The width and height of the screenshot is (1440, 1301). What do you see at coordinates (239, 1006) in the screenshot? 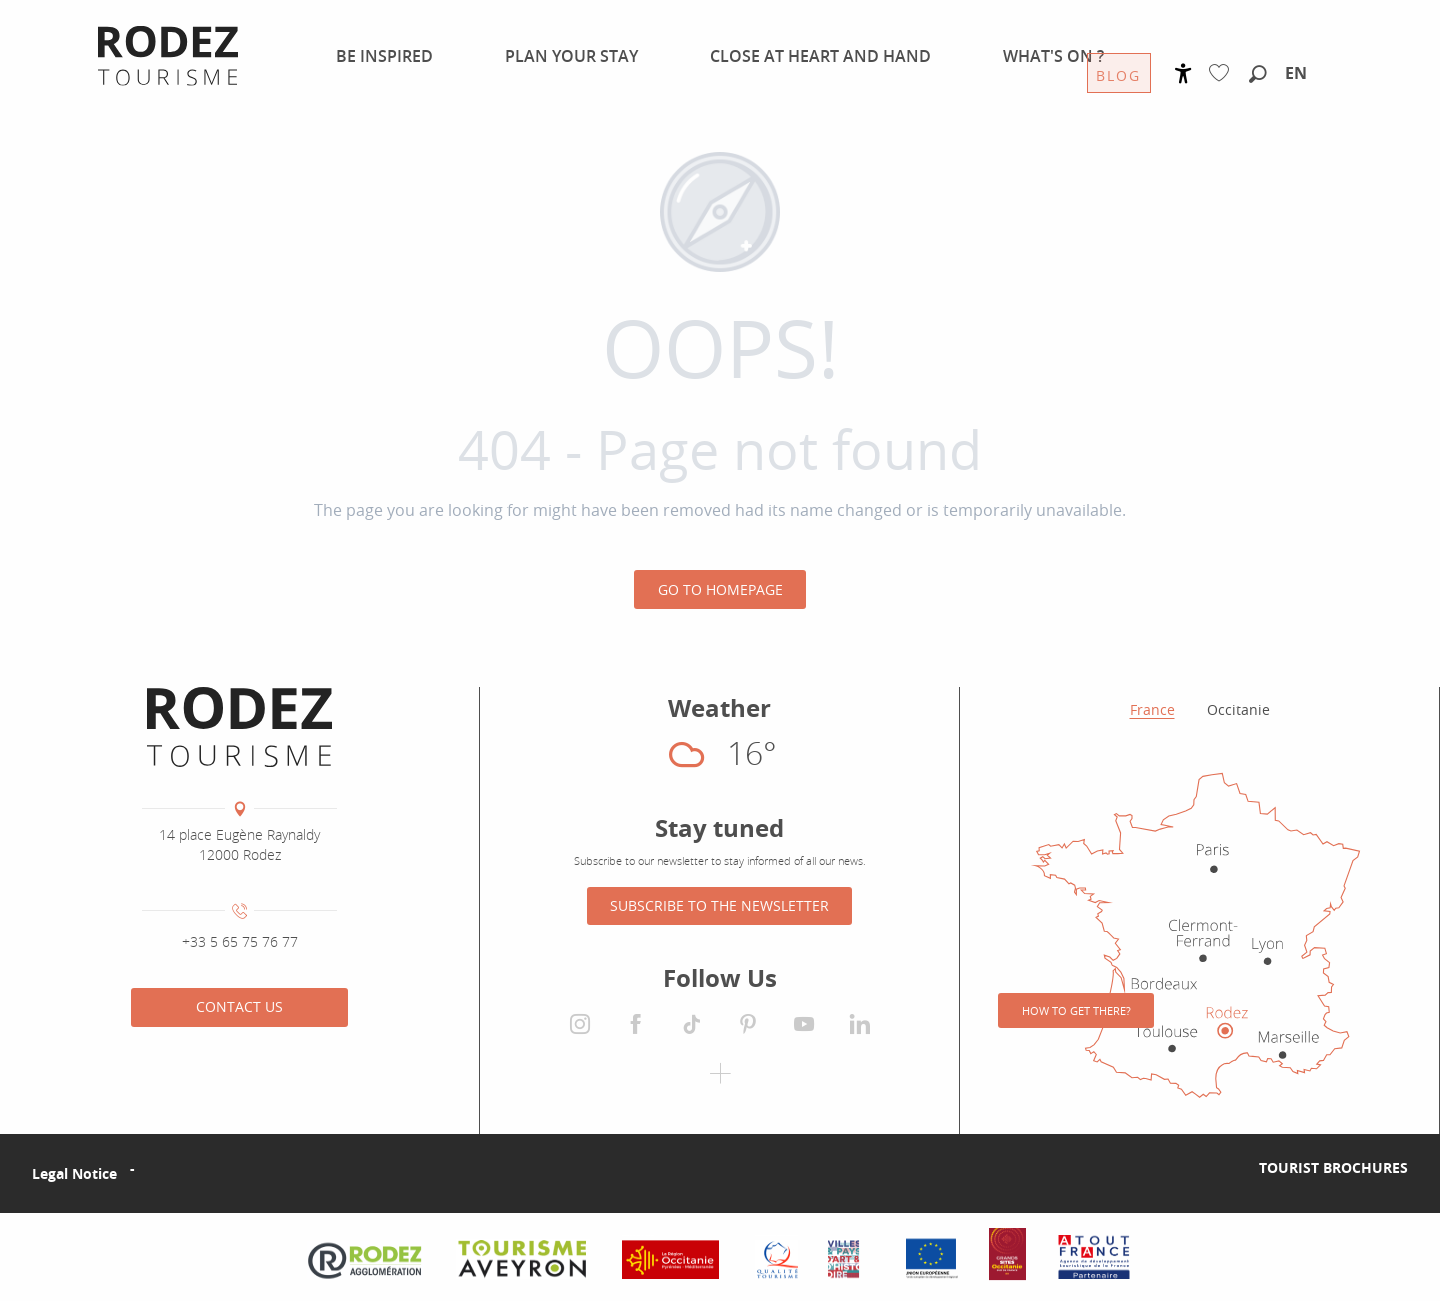
I see `Contact us` at bounding box center [239, 1006].